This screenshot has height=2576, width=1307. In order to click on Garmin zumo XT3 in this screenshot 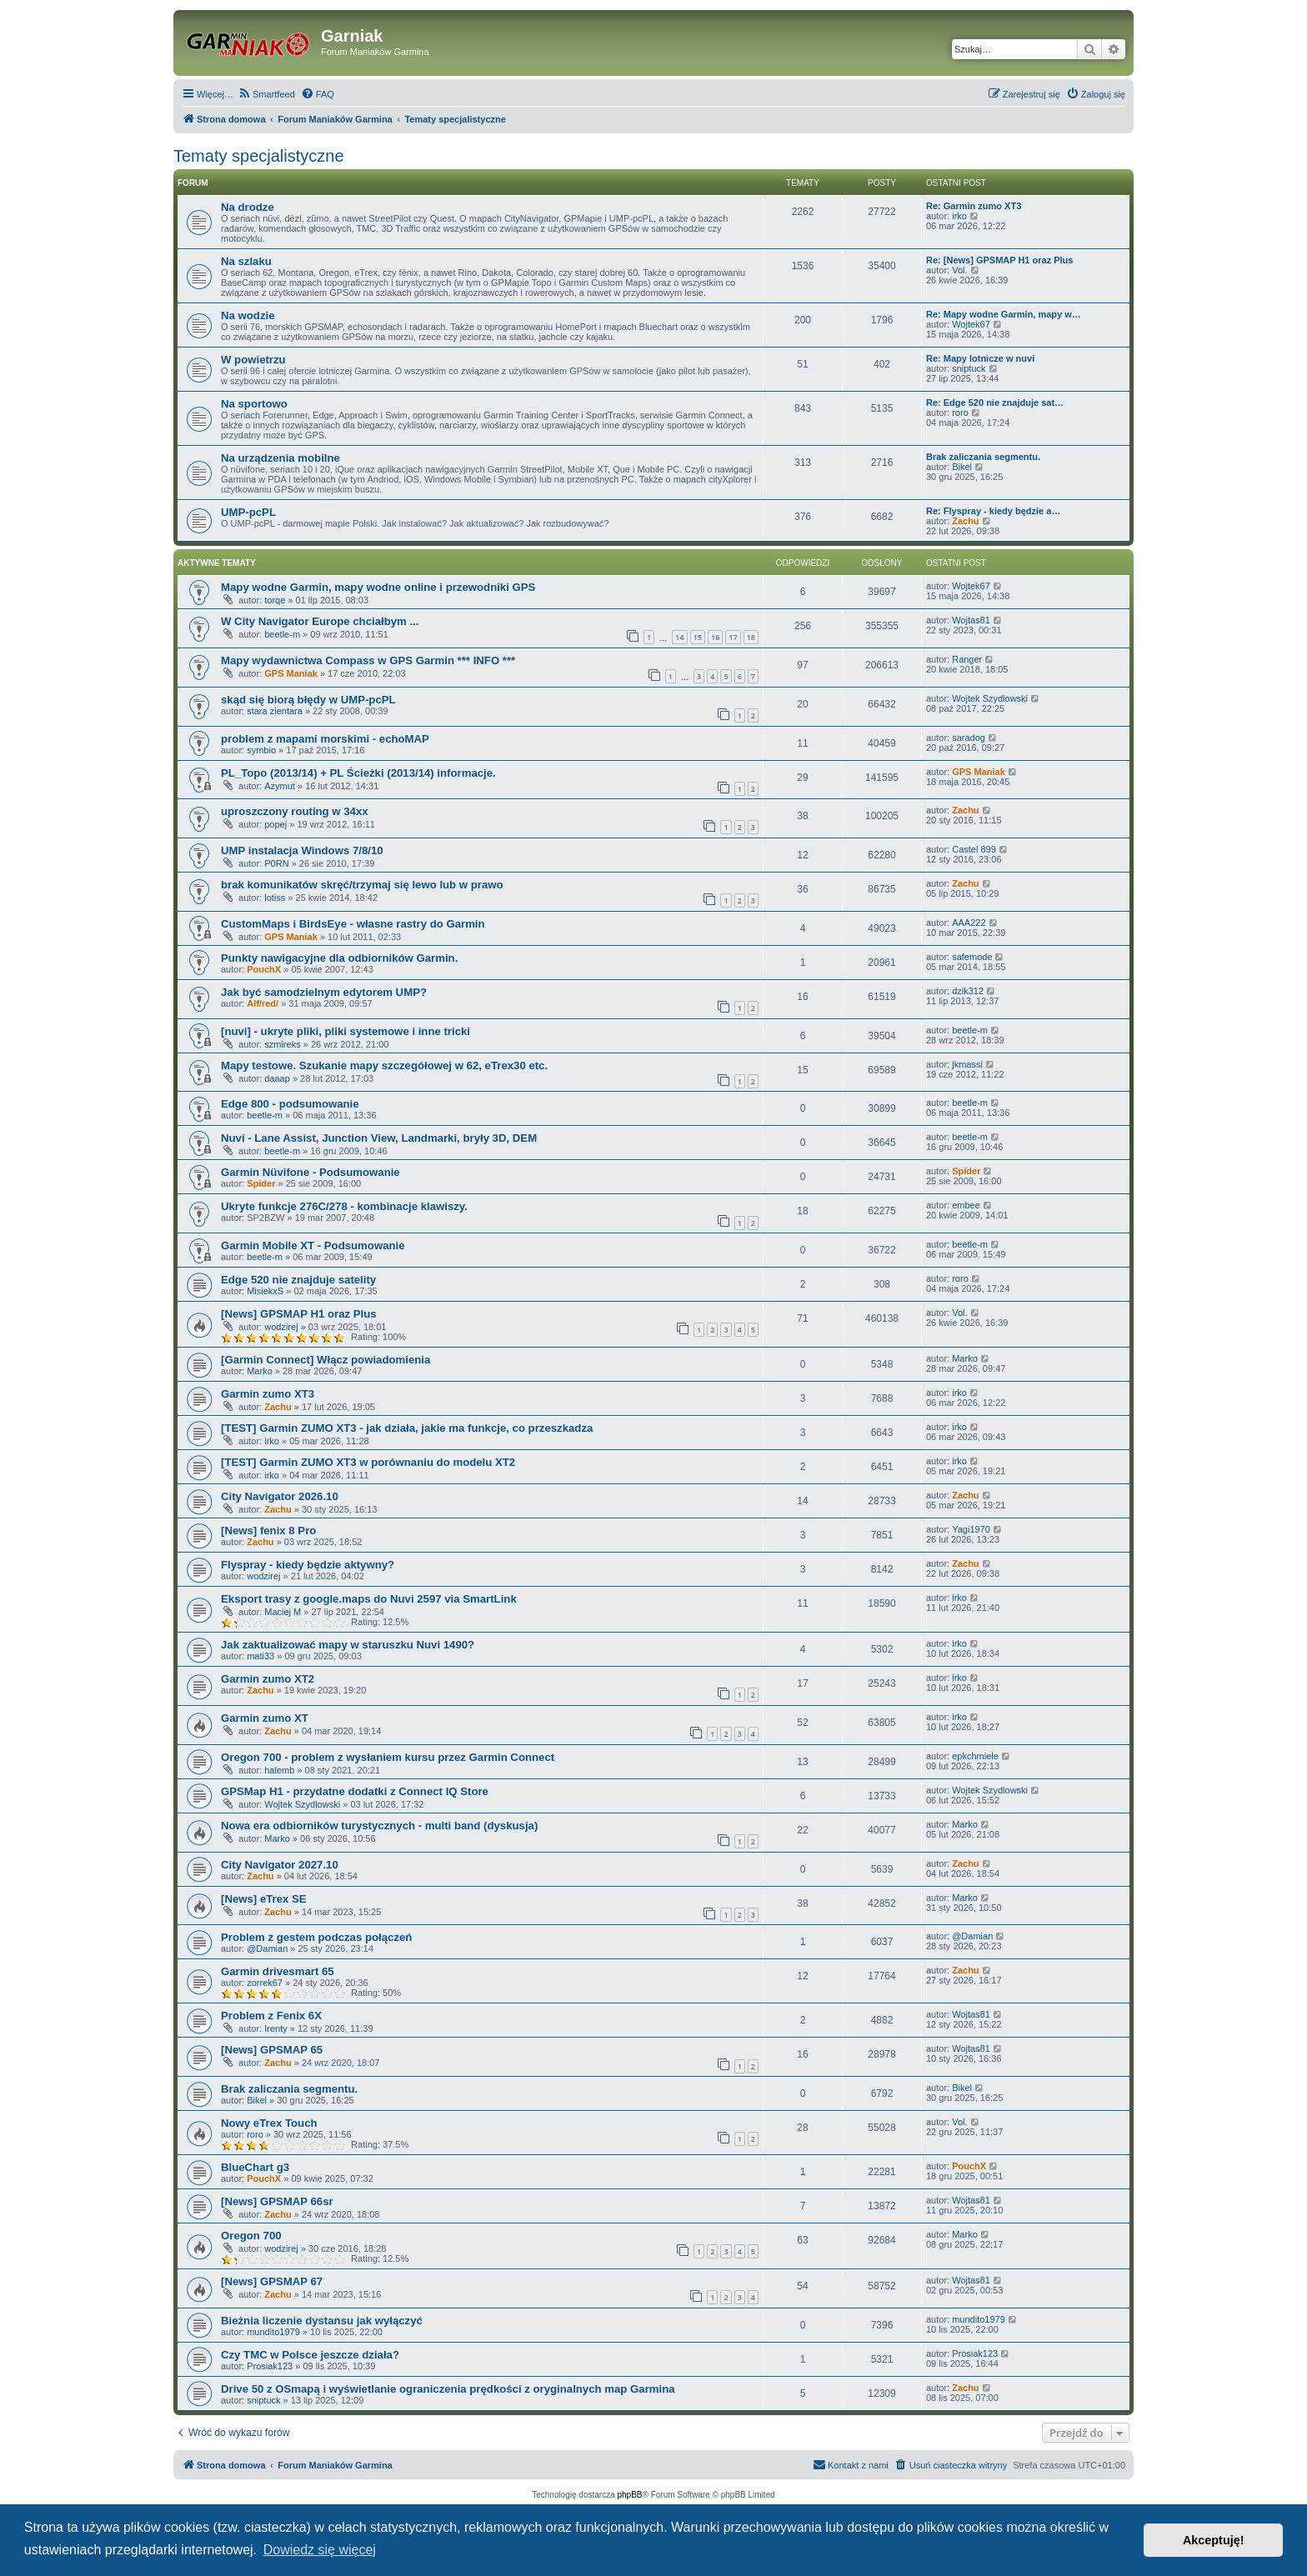, I will do `click(267, 1394)`.